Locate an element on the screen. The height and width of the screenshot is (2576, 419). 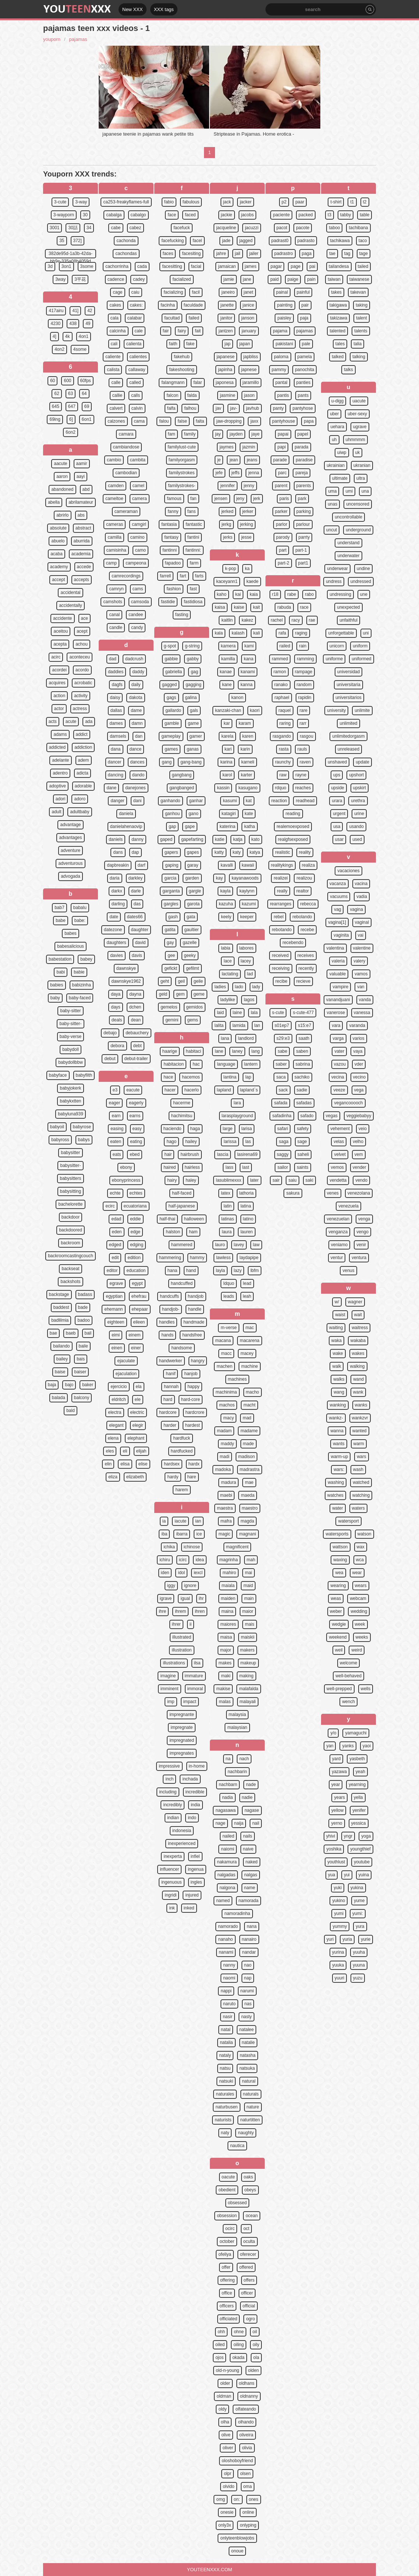
uber is located at coordinates (334, 413).